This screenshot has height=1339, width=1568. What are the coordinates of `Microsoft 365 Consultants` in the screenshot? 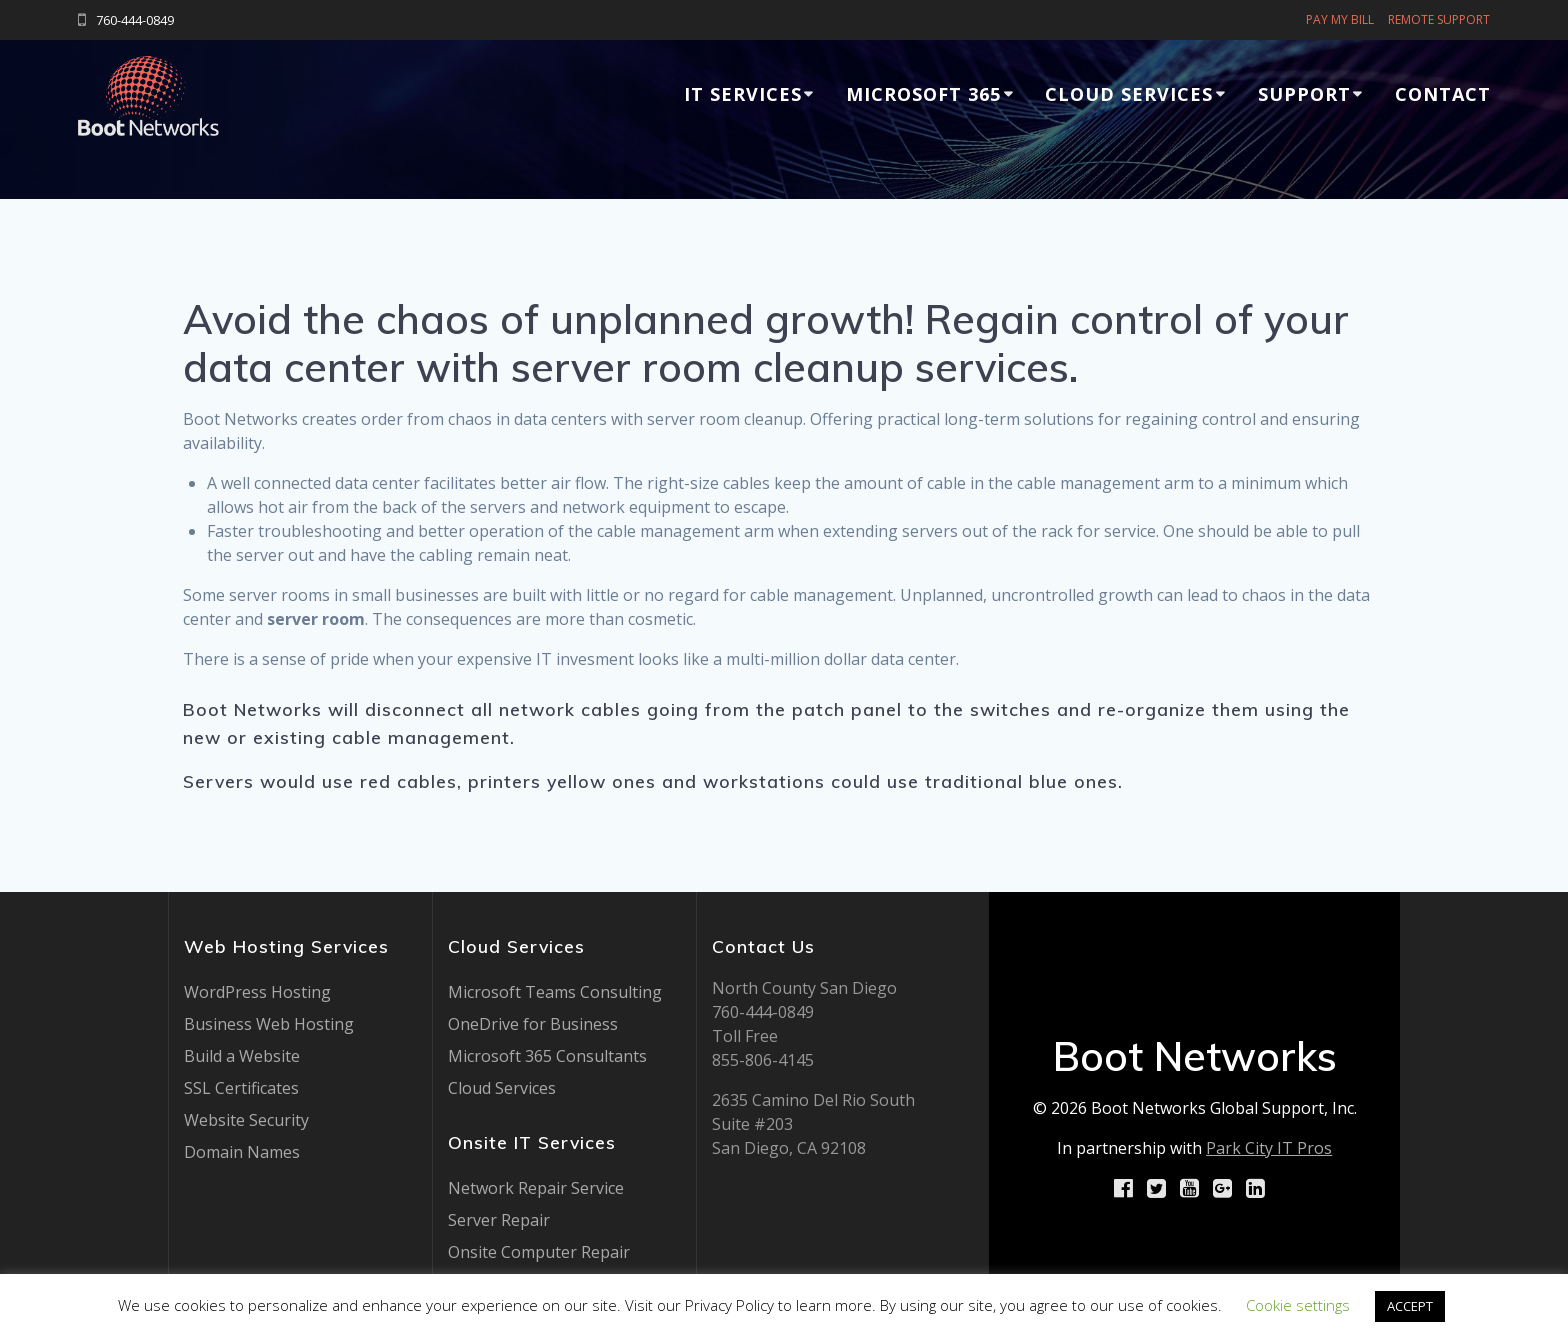 It's located at (547, 1056).